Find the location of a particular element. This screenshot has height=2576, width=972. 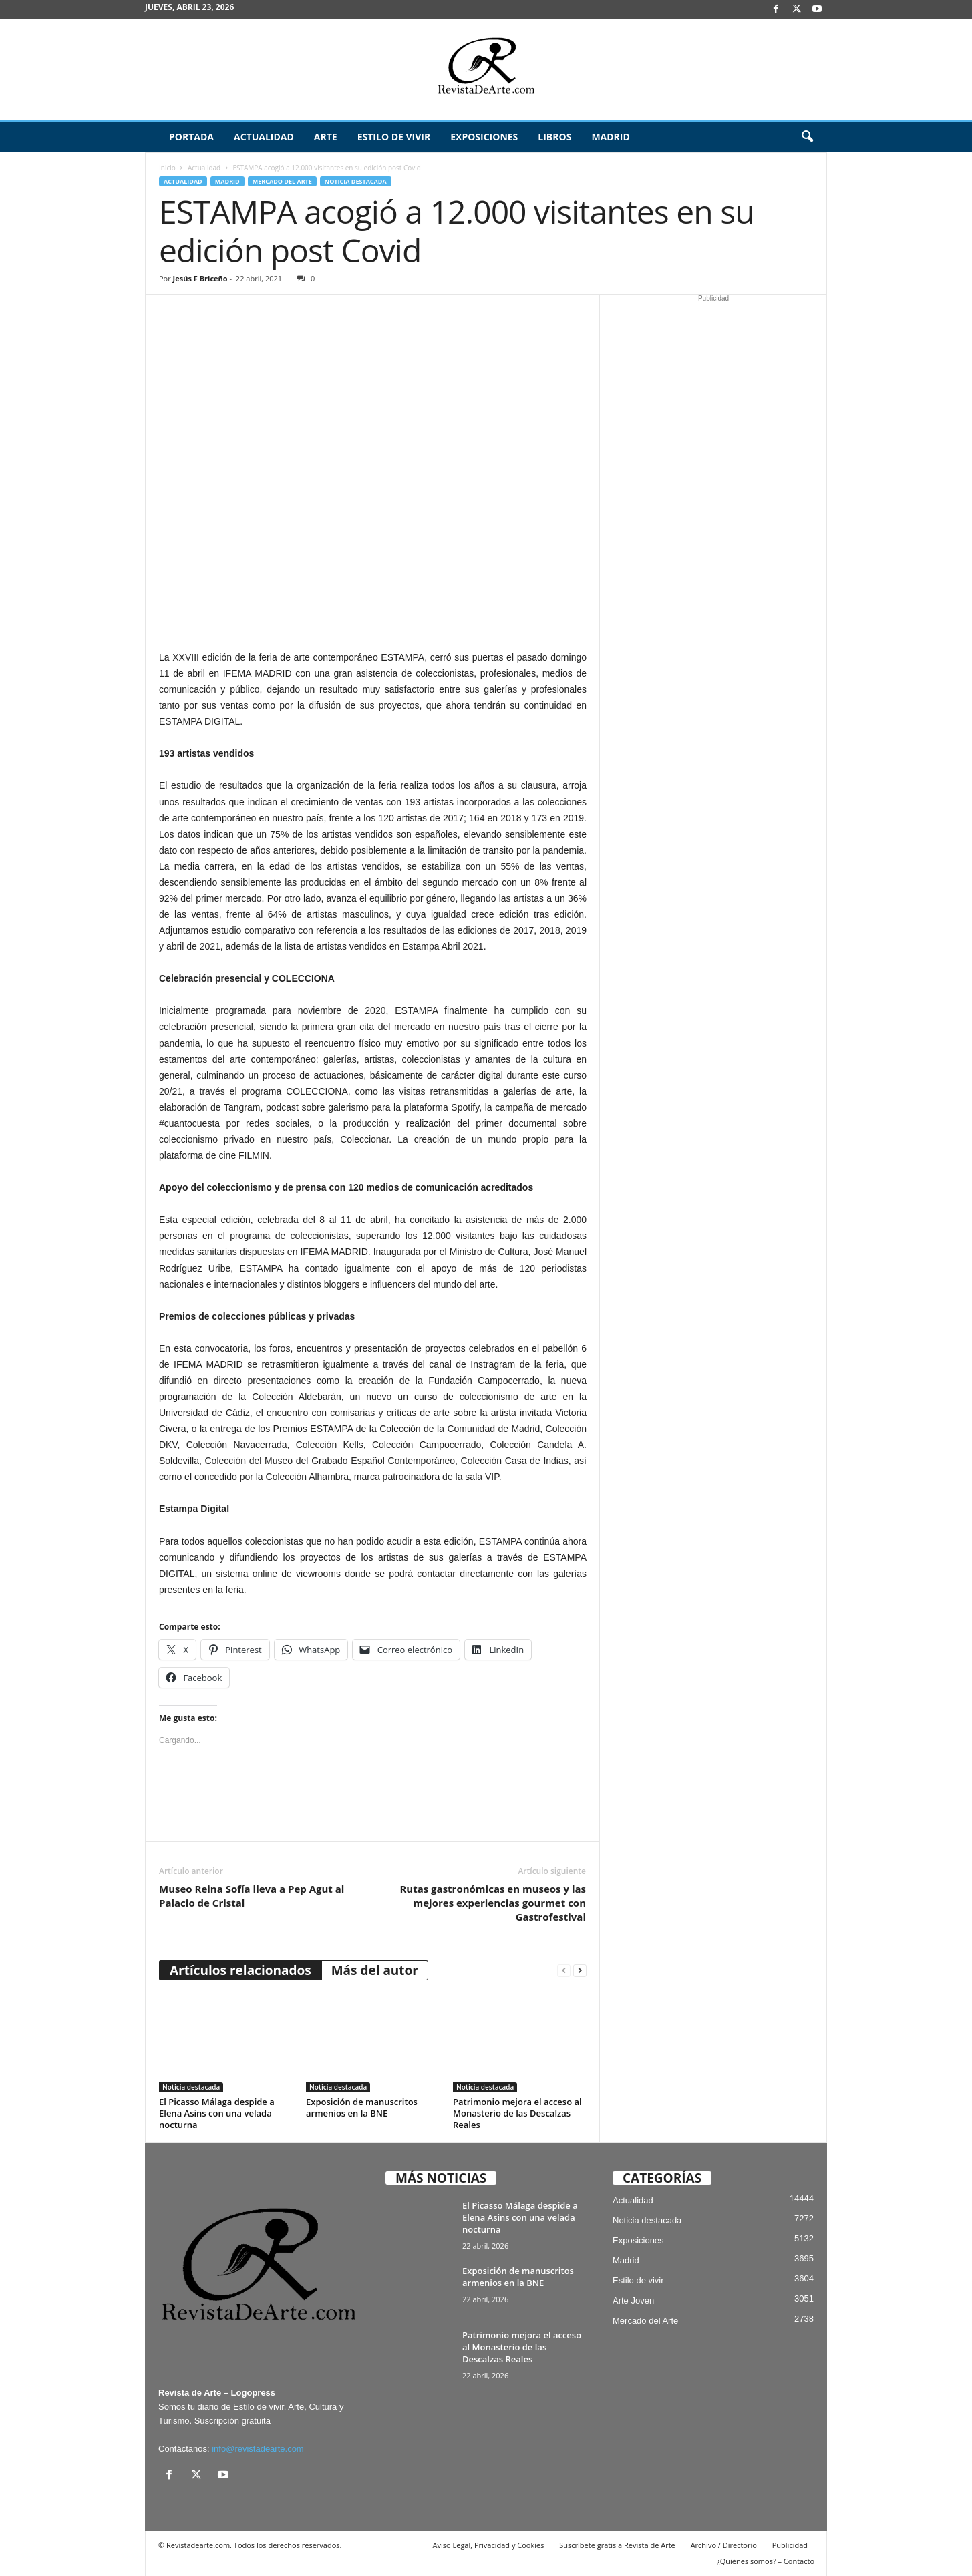

¿Quiénes somos? – Contacto is located at coordinates (765, 2561).